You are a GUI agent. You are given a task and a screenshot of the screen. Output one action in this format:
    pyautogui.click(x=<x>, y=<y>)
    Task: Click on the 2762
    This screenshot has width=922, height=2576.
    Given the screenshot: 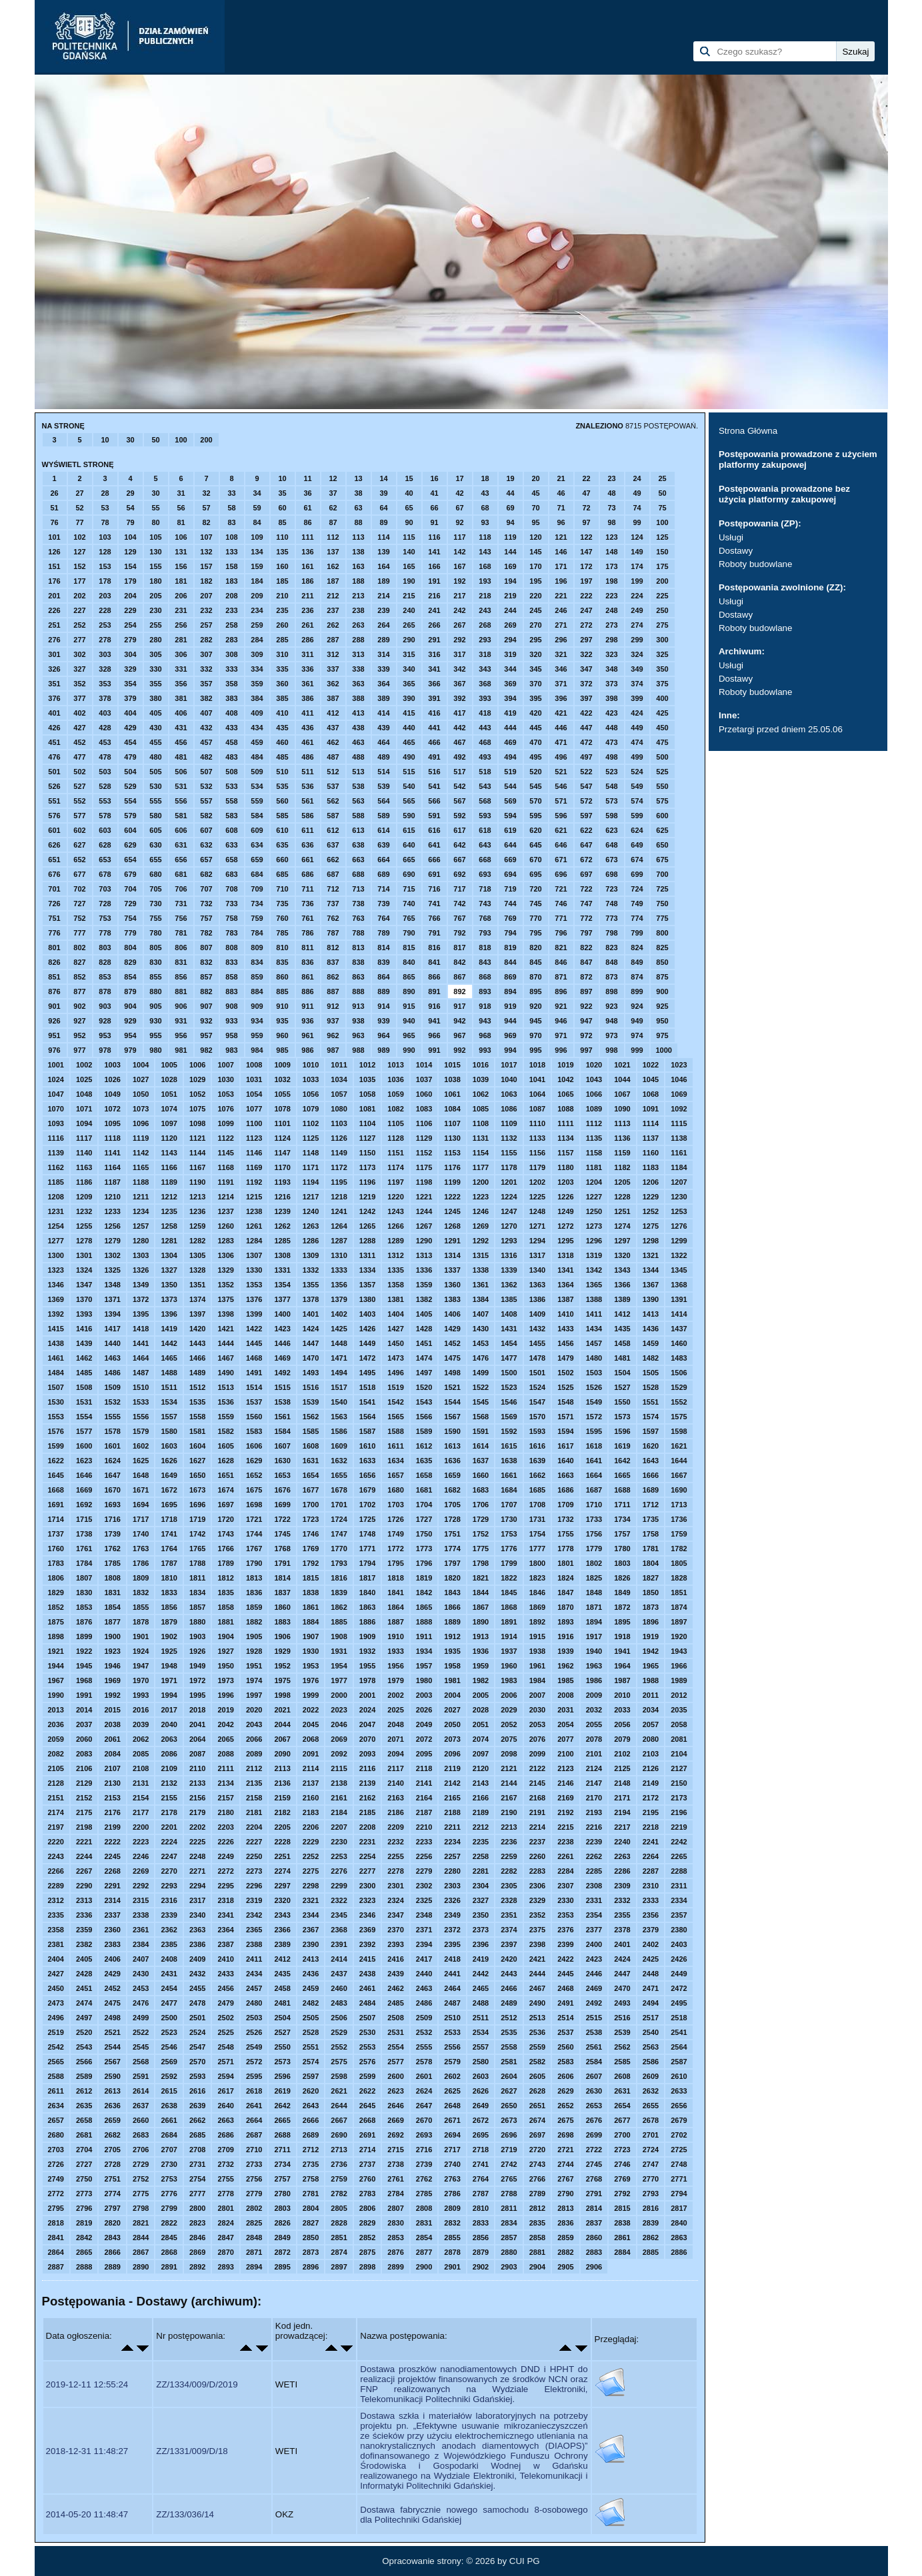 What is the action you would take?
    pyautogui.click(x=424, y=2179)
    